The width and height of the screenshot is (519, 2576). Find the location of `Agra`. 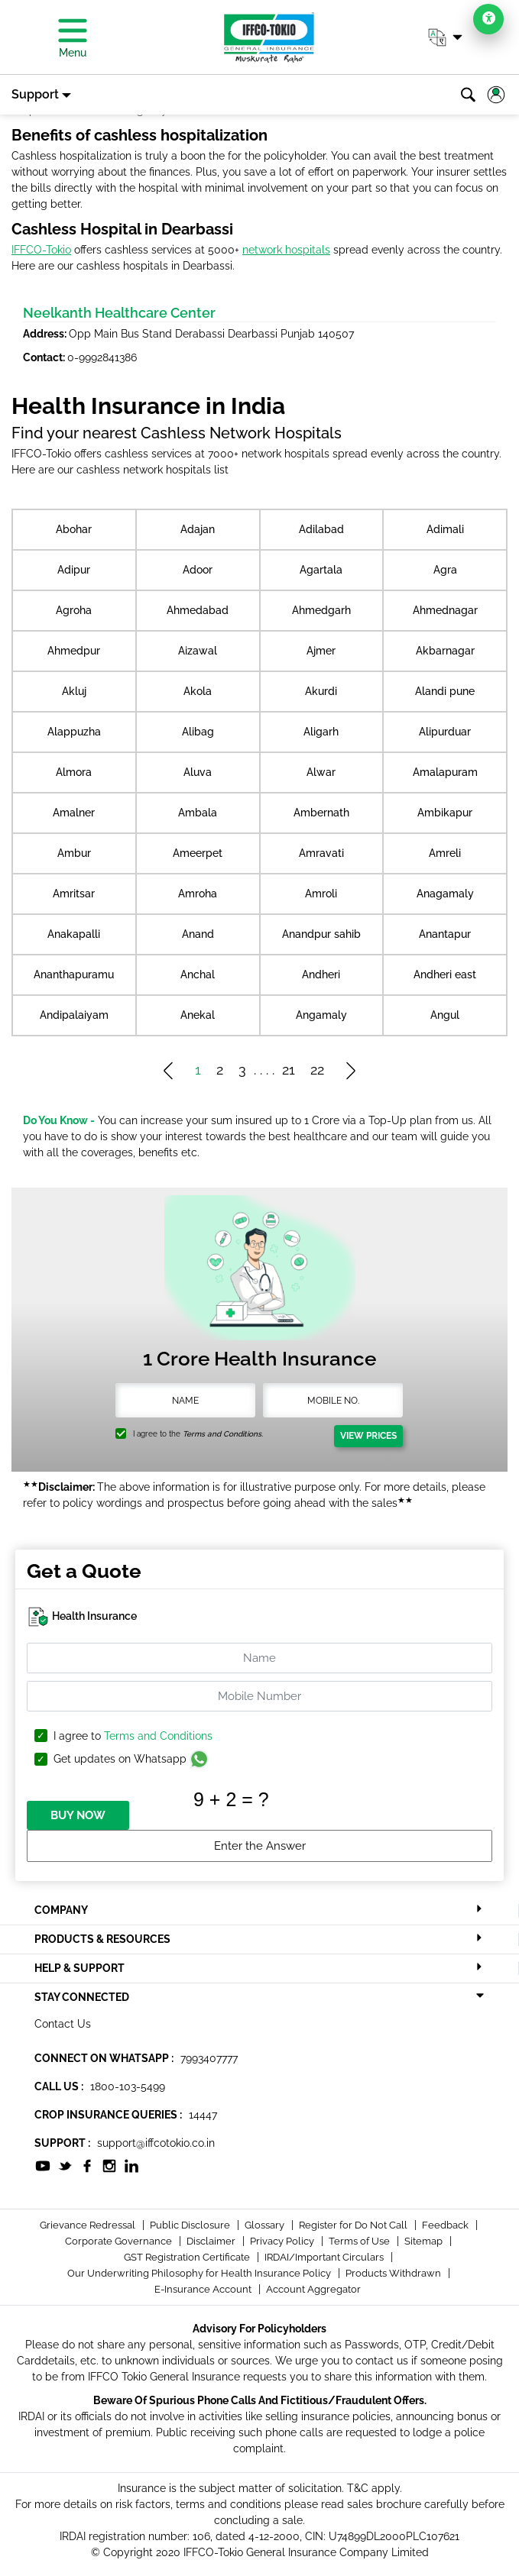

Agra is located at coordinates (445, 570).